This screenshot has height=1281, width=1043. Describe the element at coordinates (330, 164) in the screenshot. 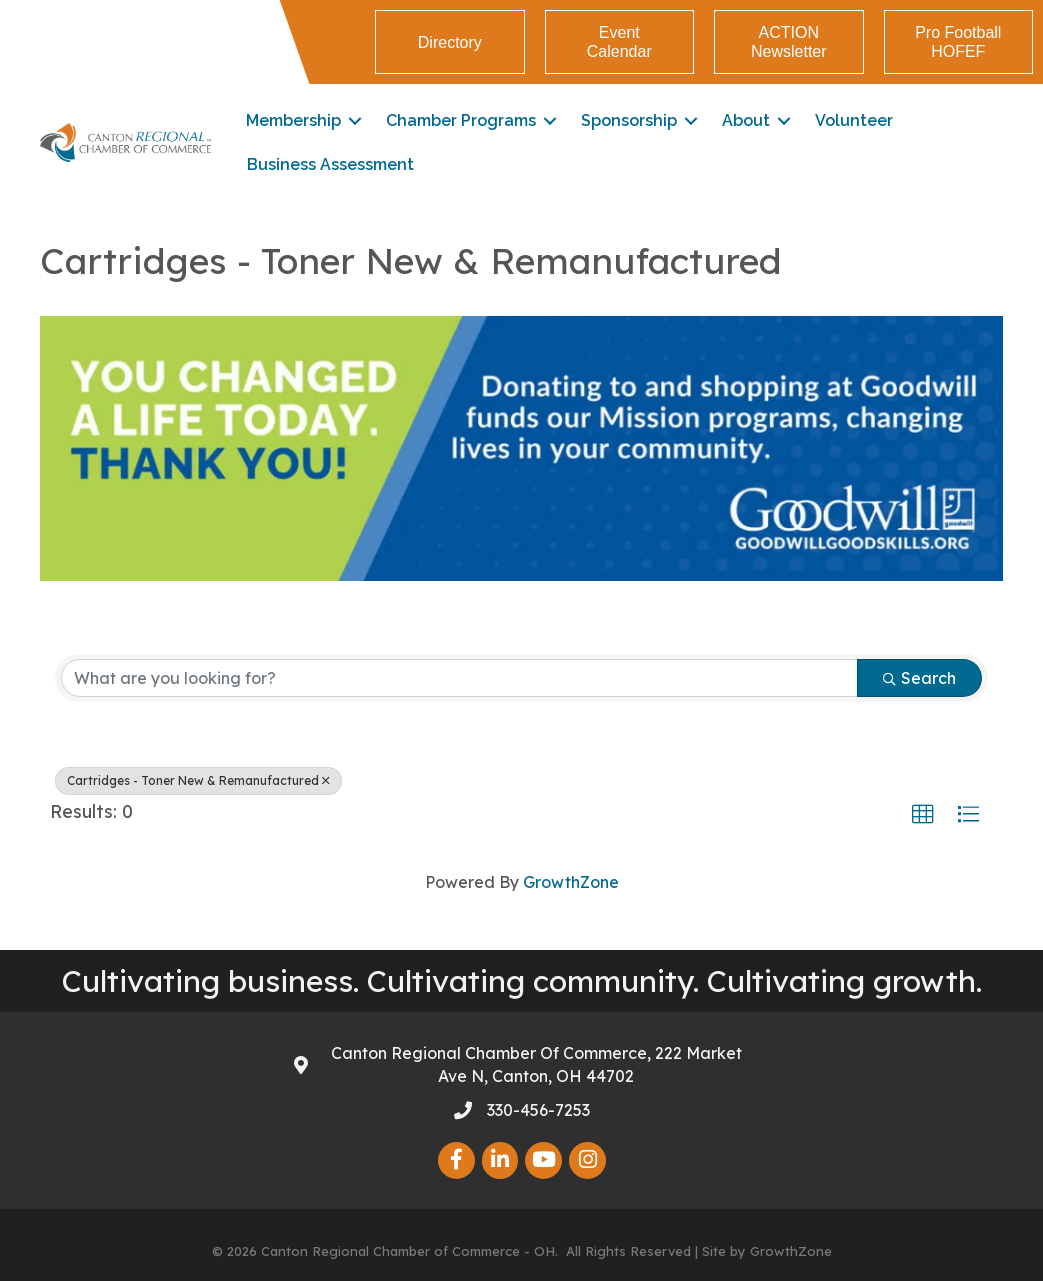

I see `Business Assessment` at that location.